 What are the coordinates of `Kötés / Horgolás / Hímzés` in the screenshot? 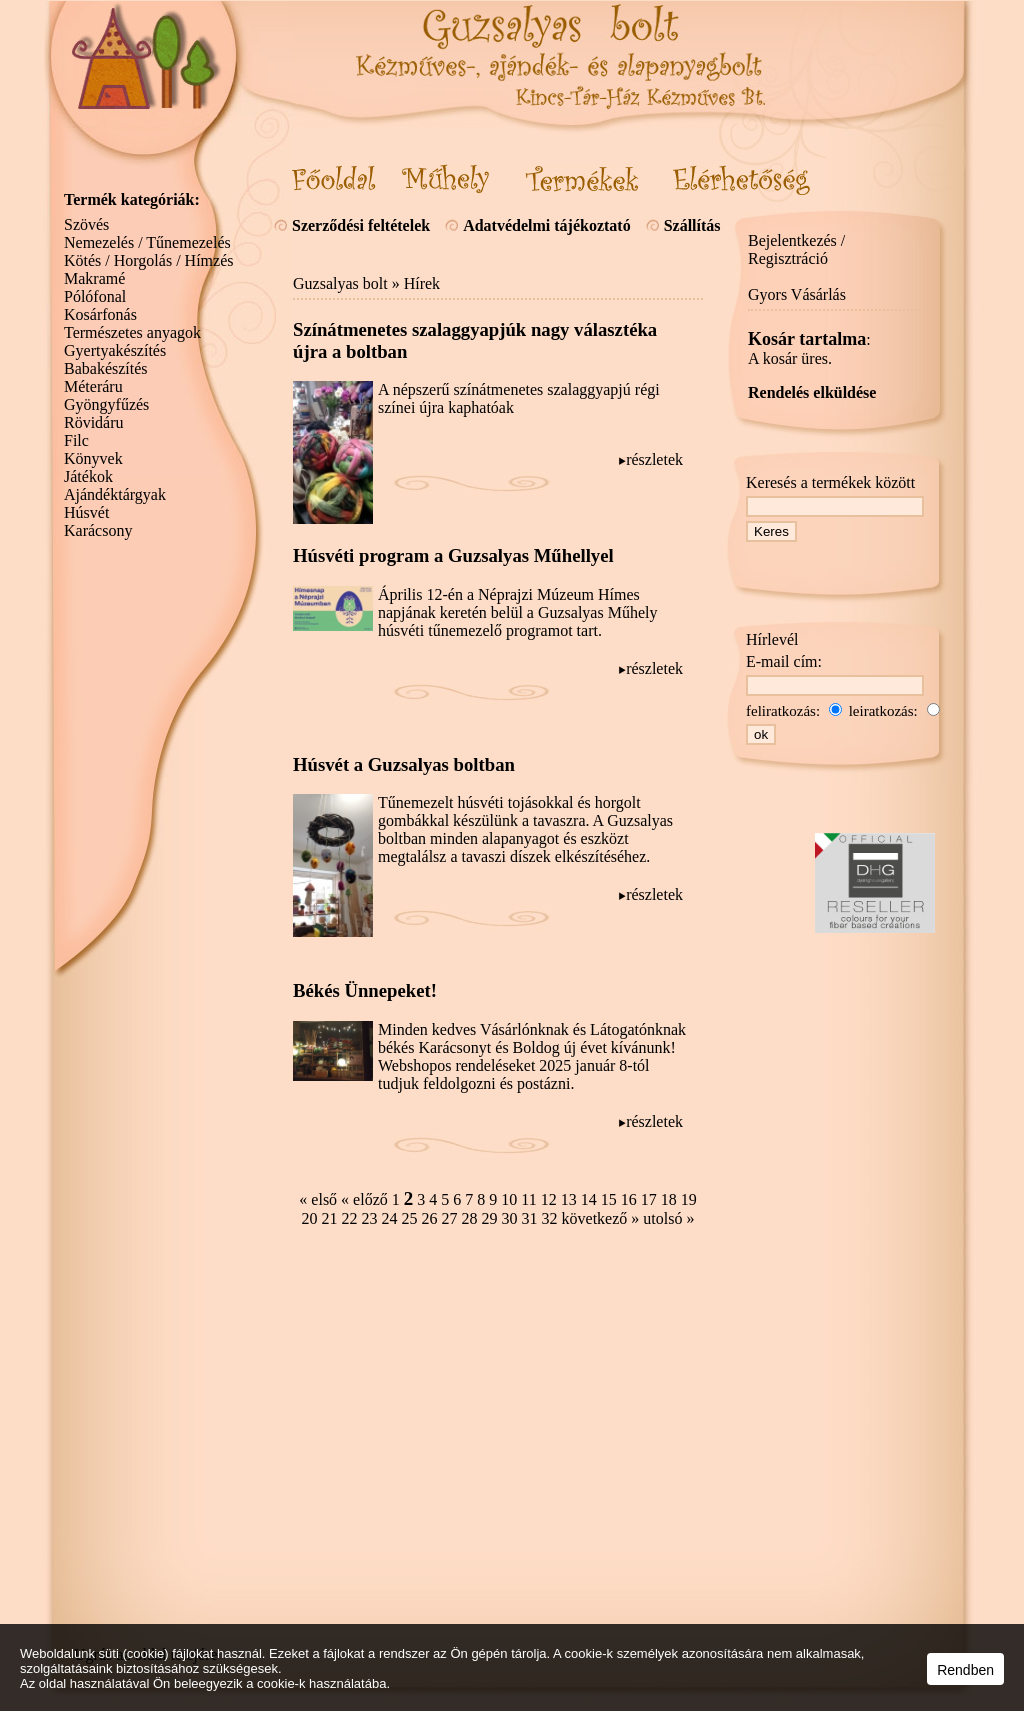 It's located at (148, 260).